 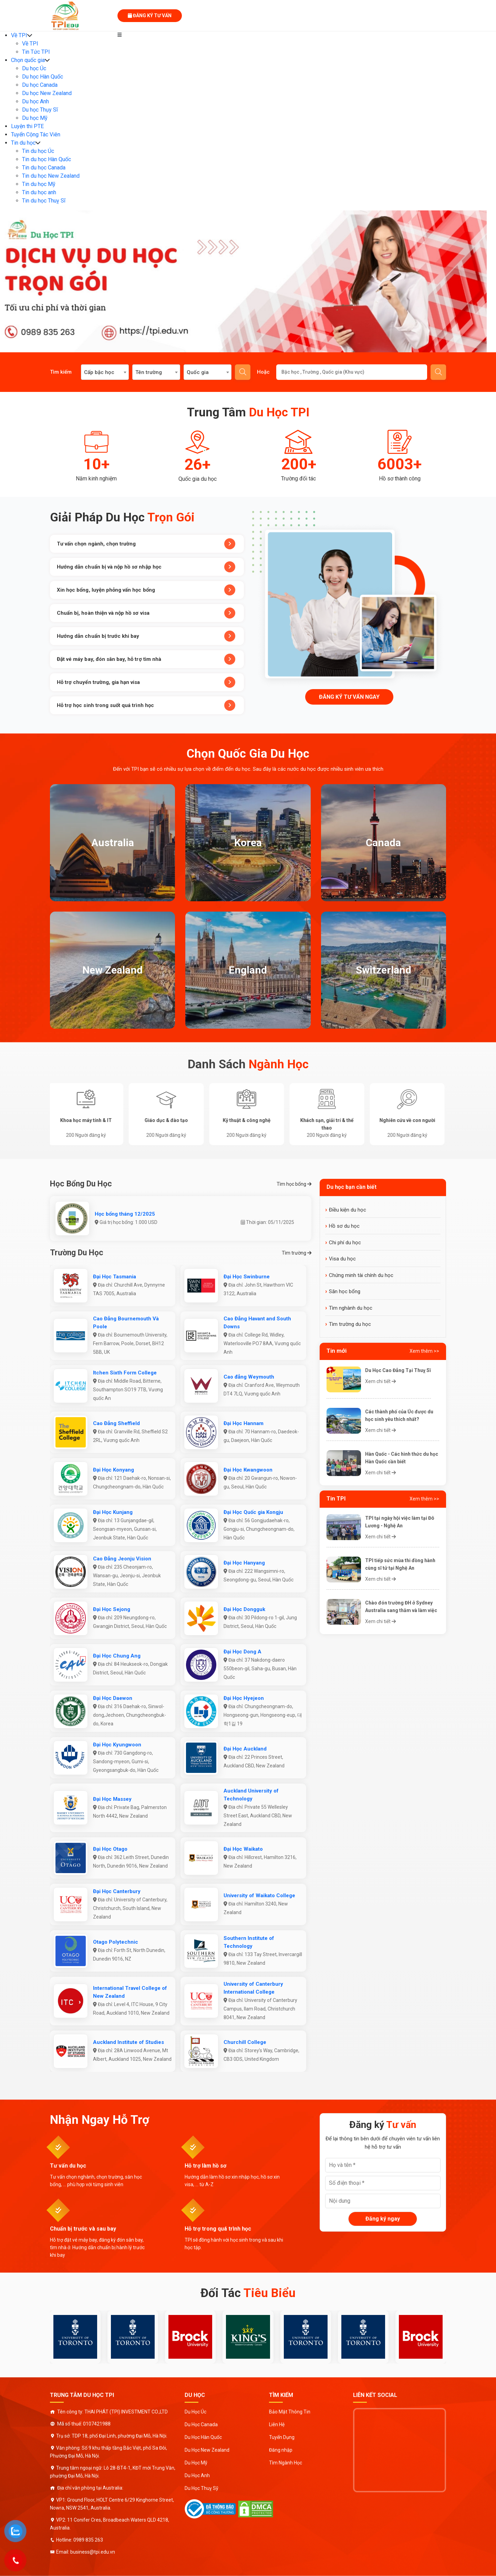 I want to click on [combobox], so click(x=105, y=372).